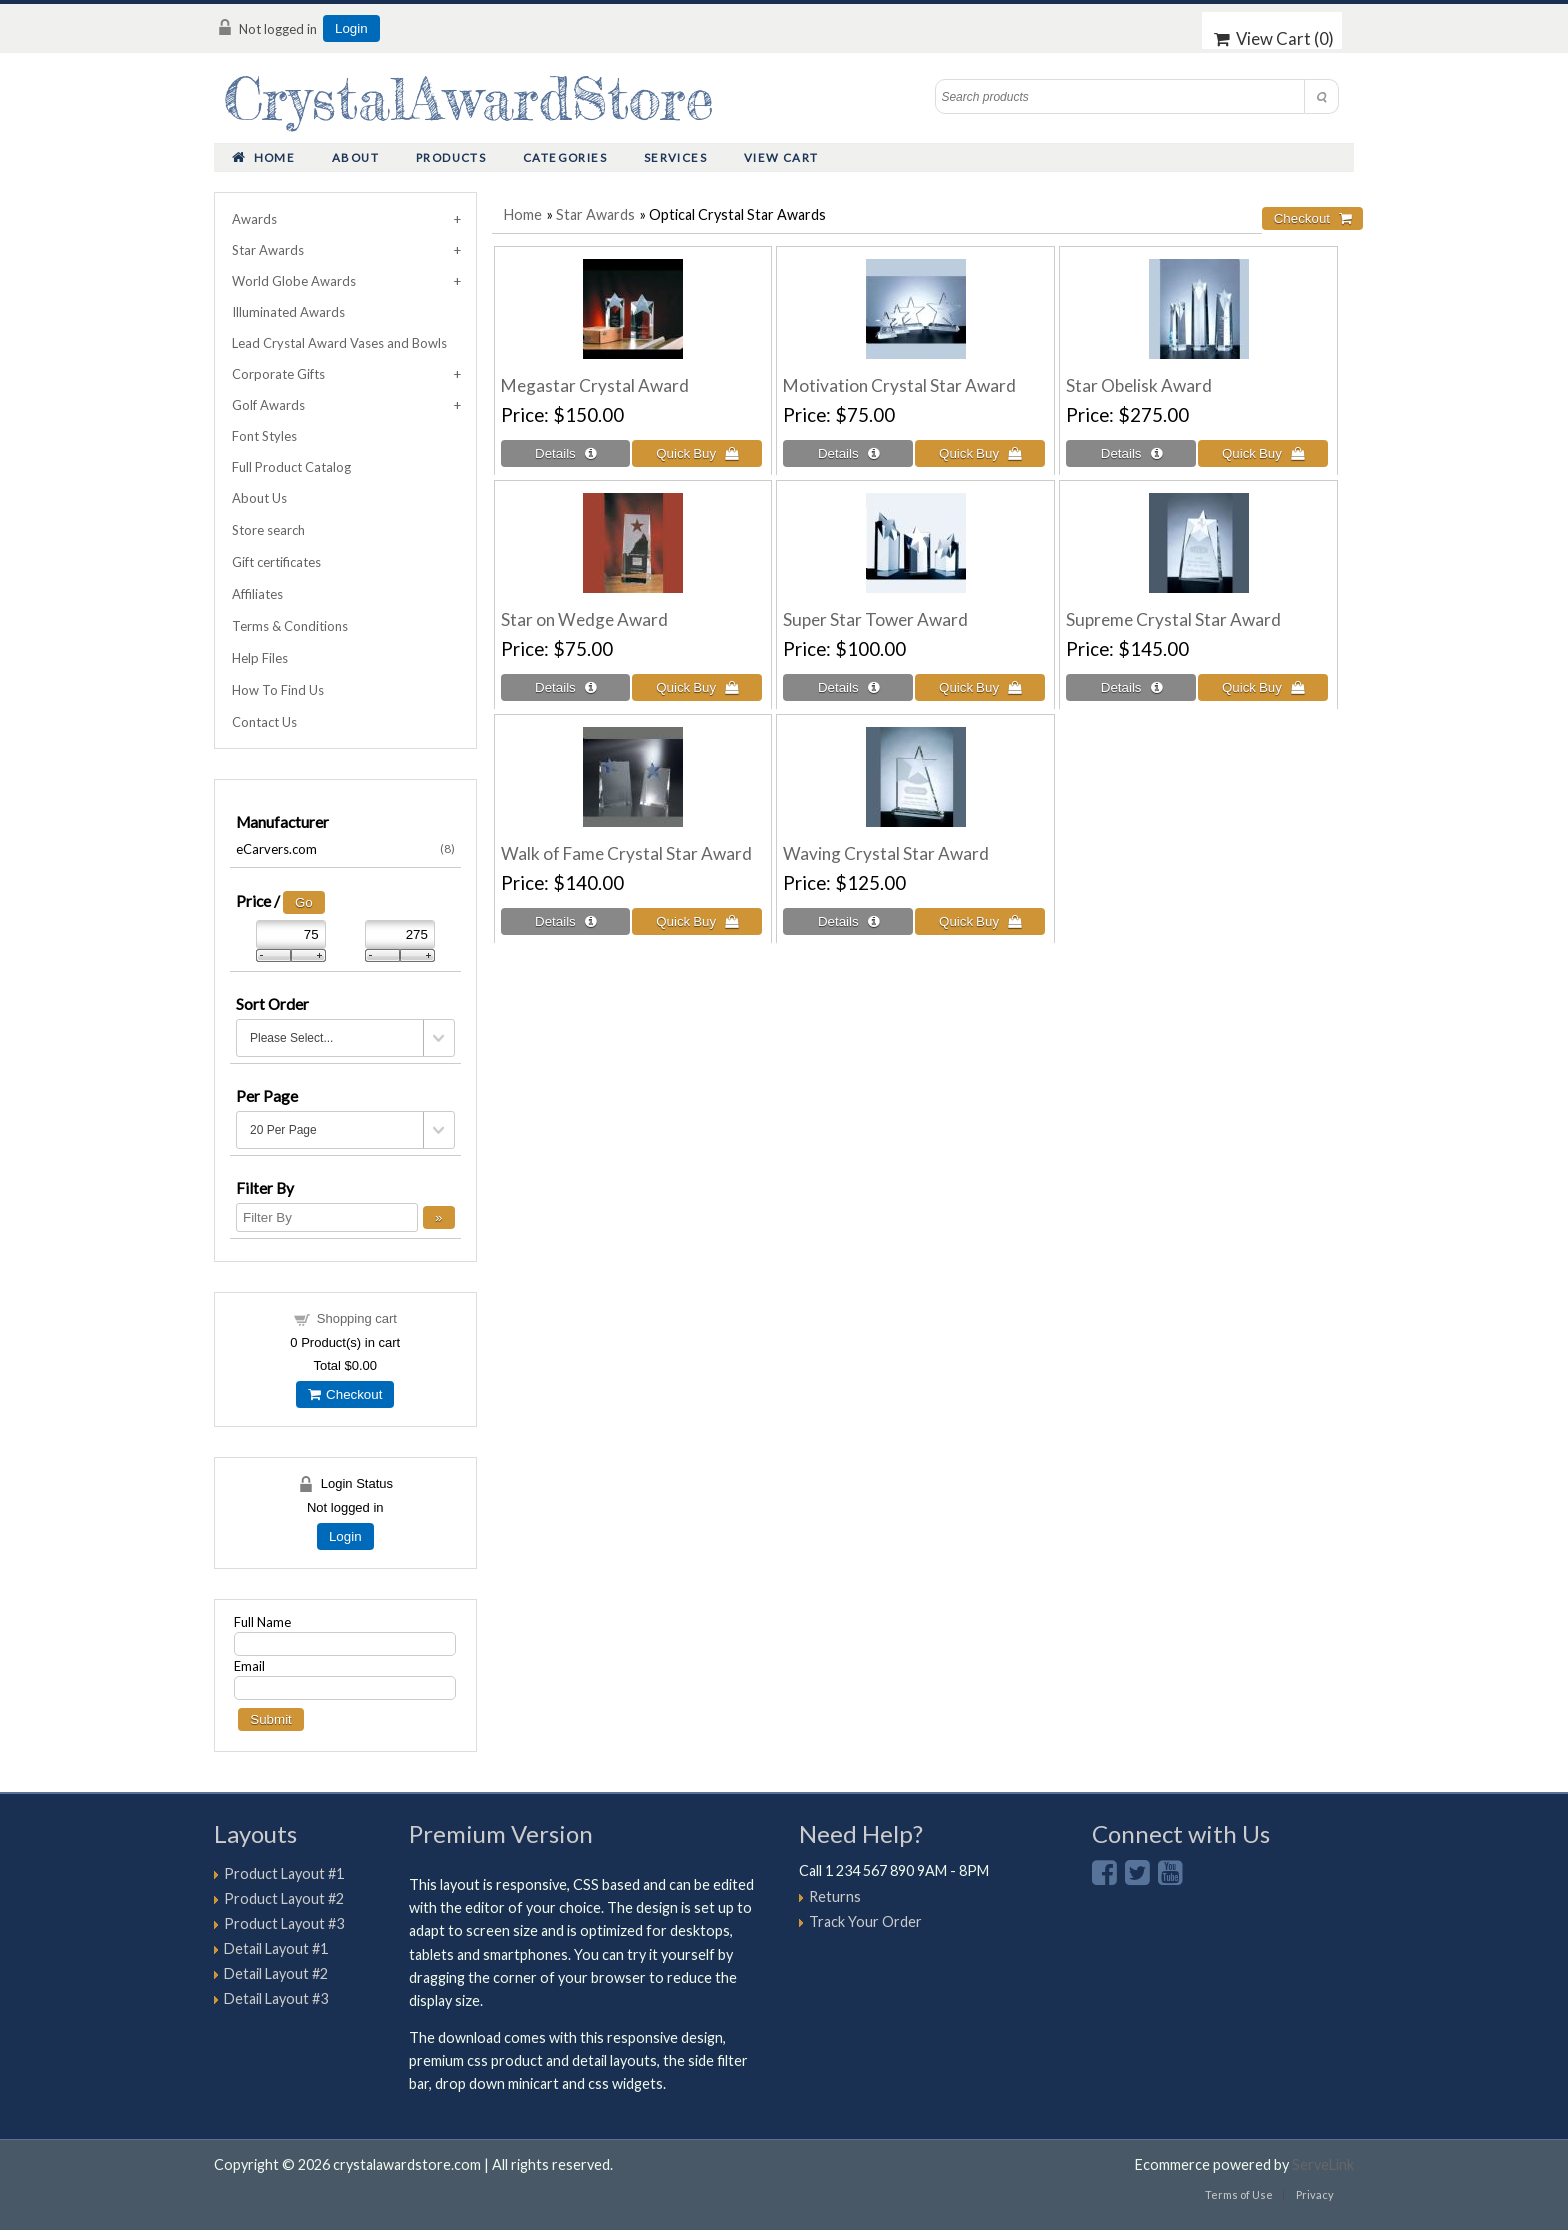 The image size is (1568, 2235). I want to click on Lead Crystal Award Vases and Bowls, so click(339, 343).